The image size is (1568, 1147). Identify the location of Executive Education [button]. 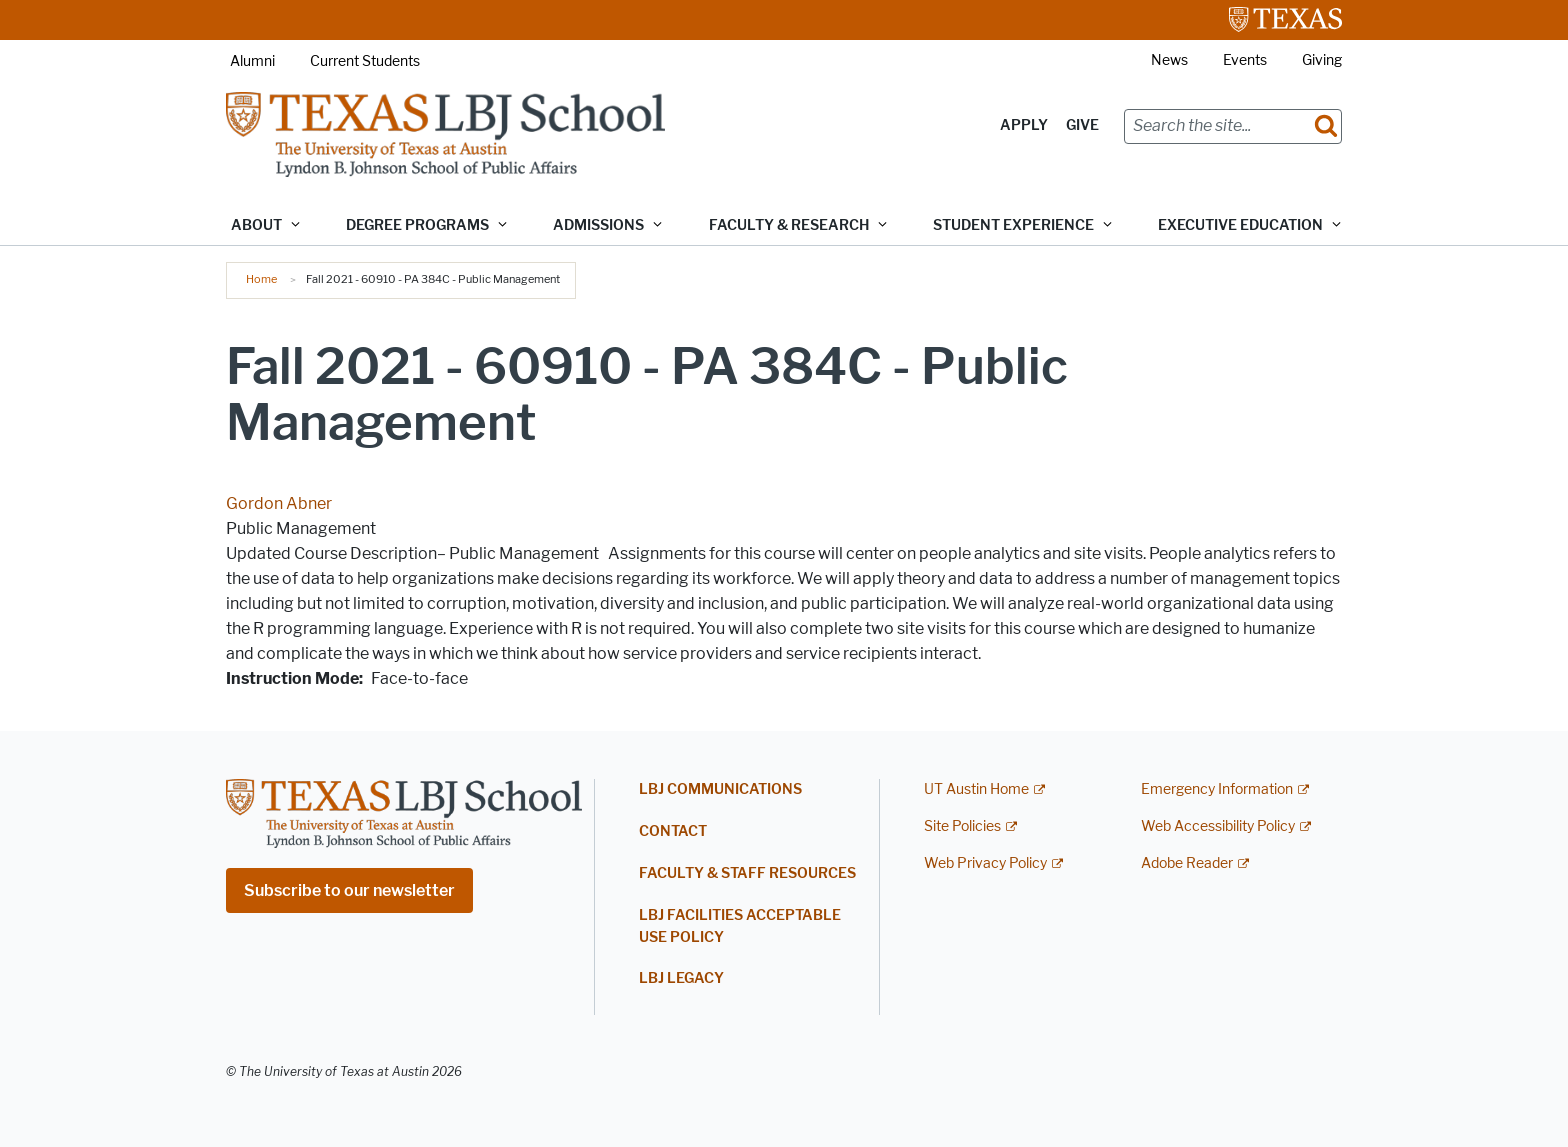
(1240, 225).